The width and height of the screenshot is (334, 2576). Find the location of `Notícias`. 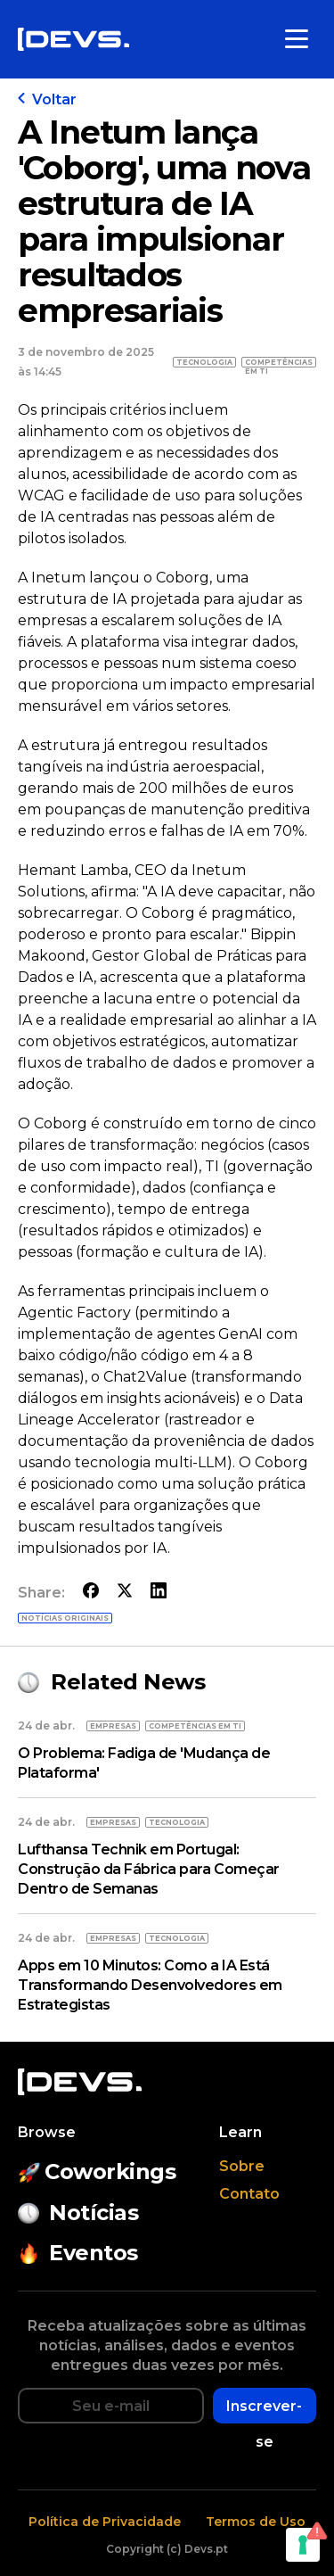

Notícias is located at coordinates (78, 2212).